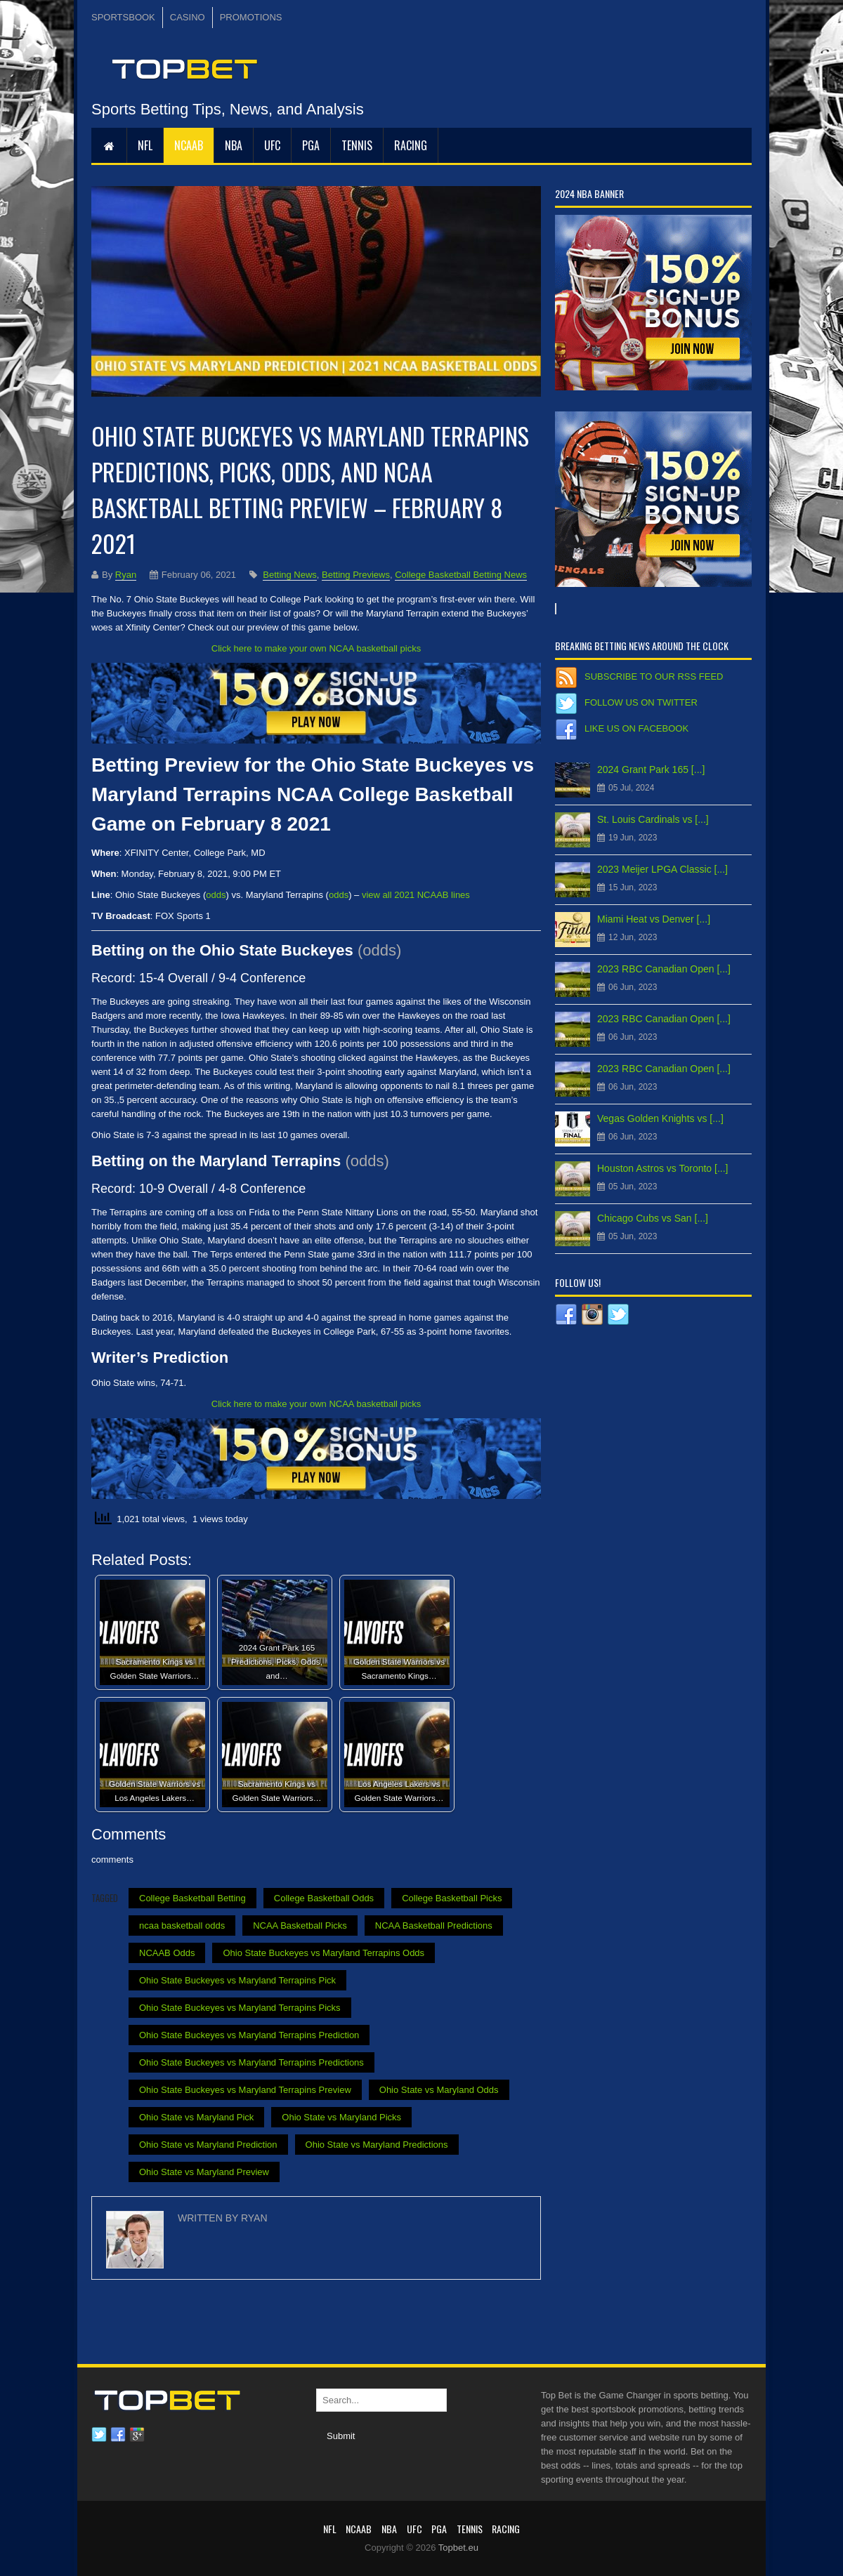  Describe the element at coordinates (245, 2090) in the screenshot. I see `Ohio State Buckeyes vs Maryland Terrapins Preview` at that location.